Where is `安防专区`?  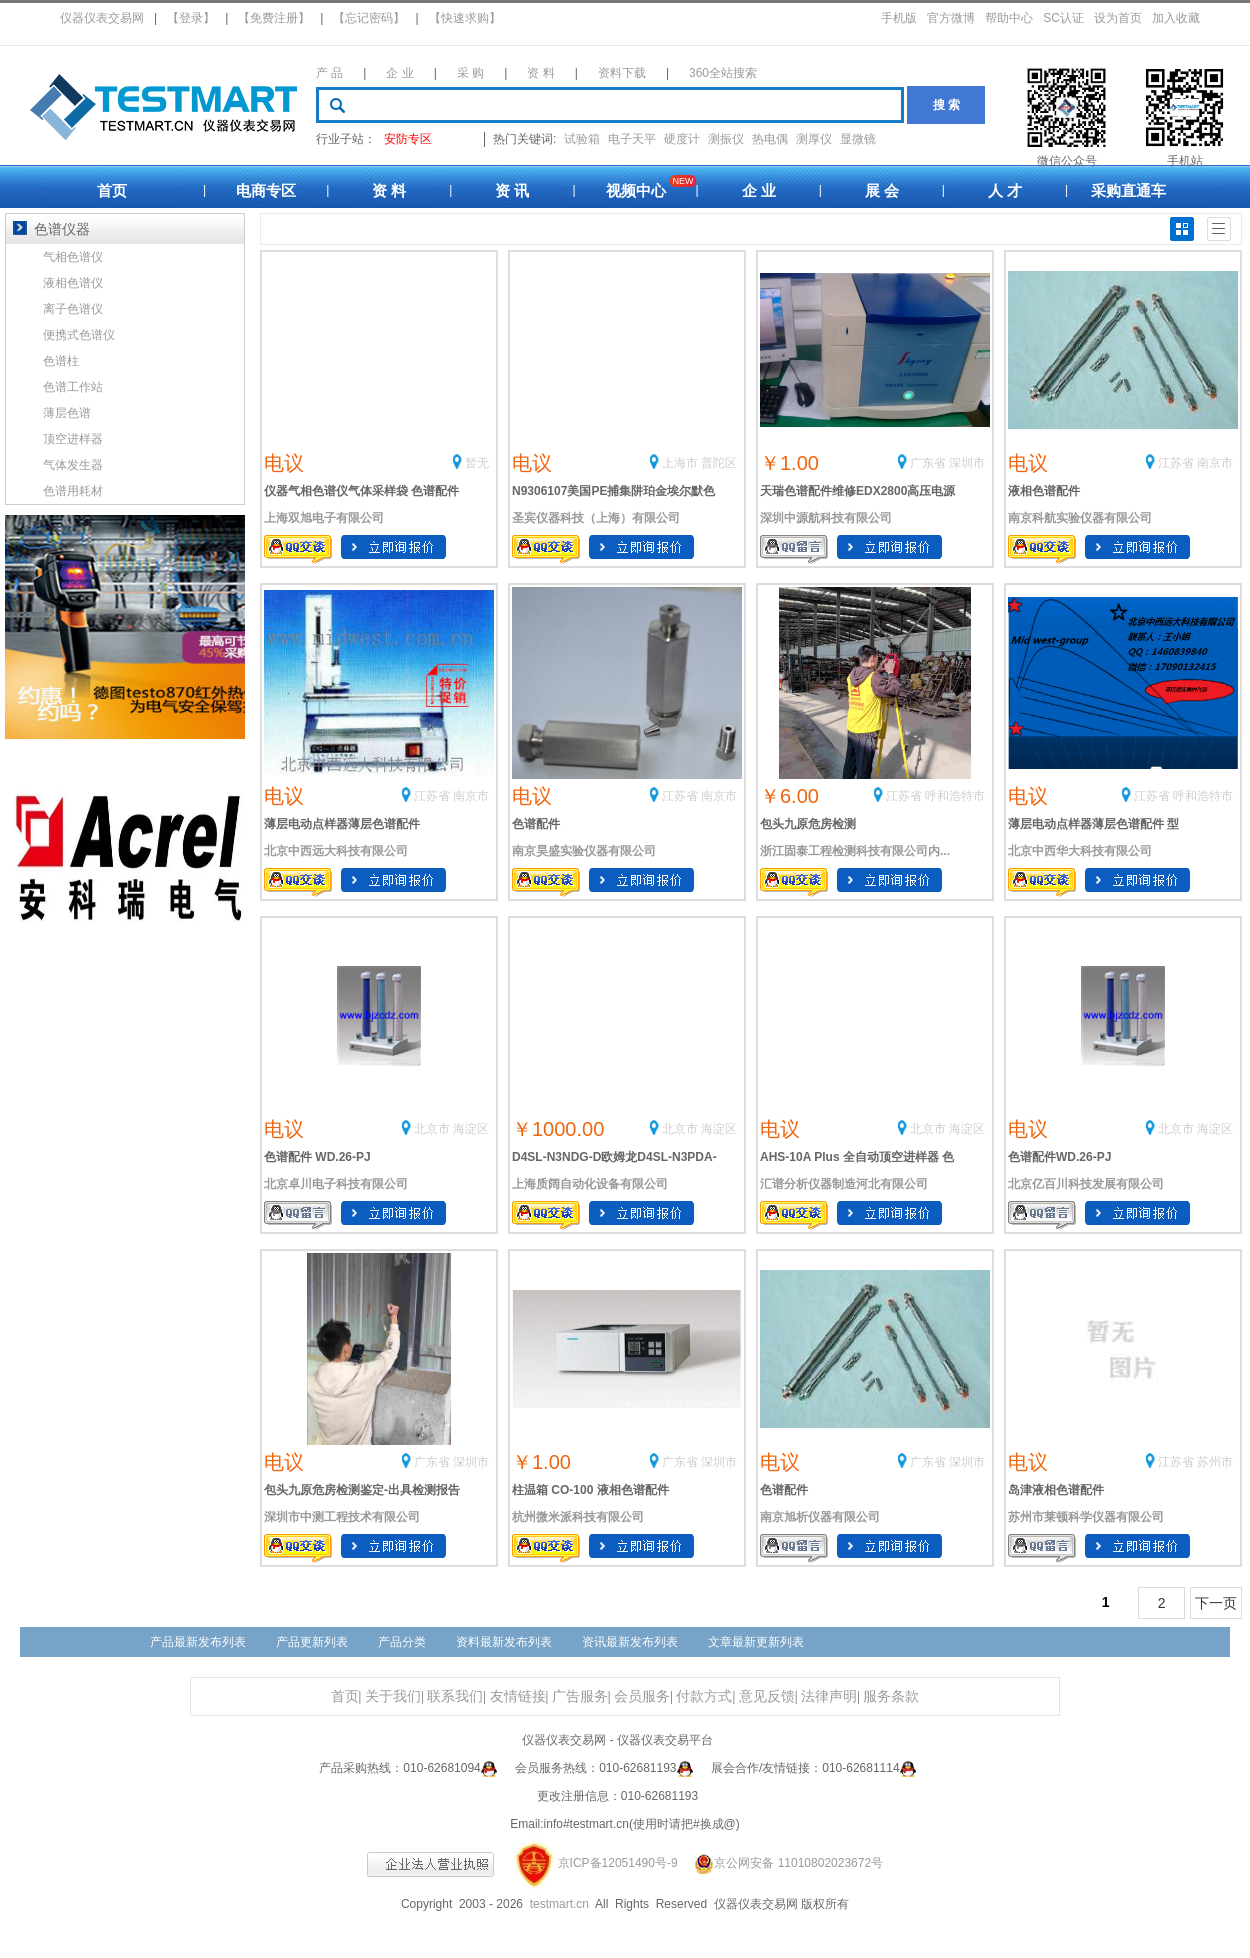
安防专区 is located at coordinates (408, 139).